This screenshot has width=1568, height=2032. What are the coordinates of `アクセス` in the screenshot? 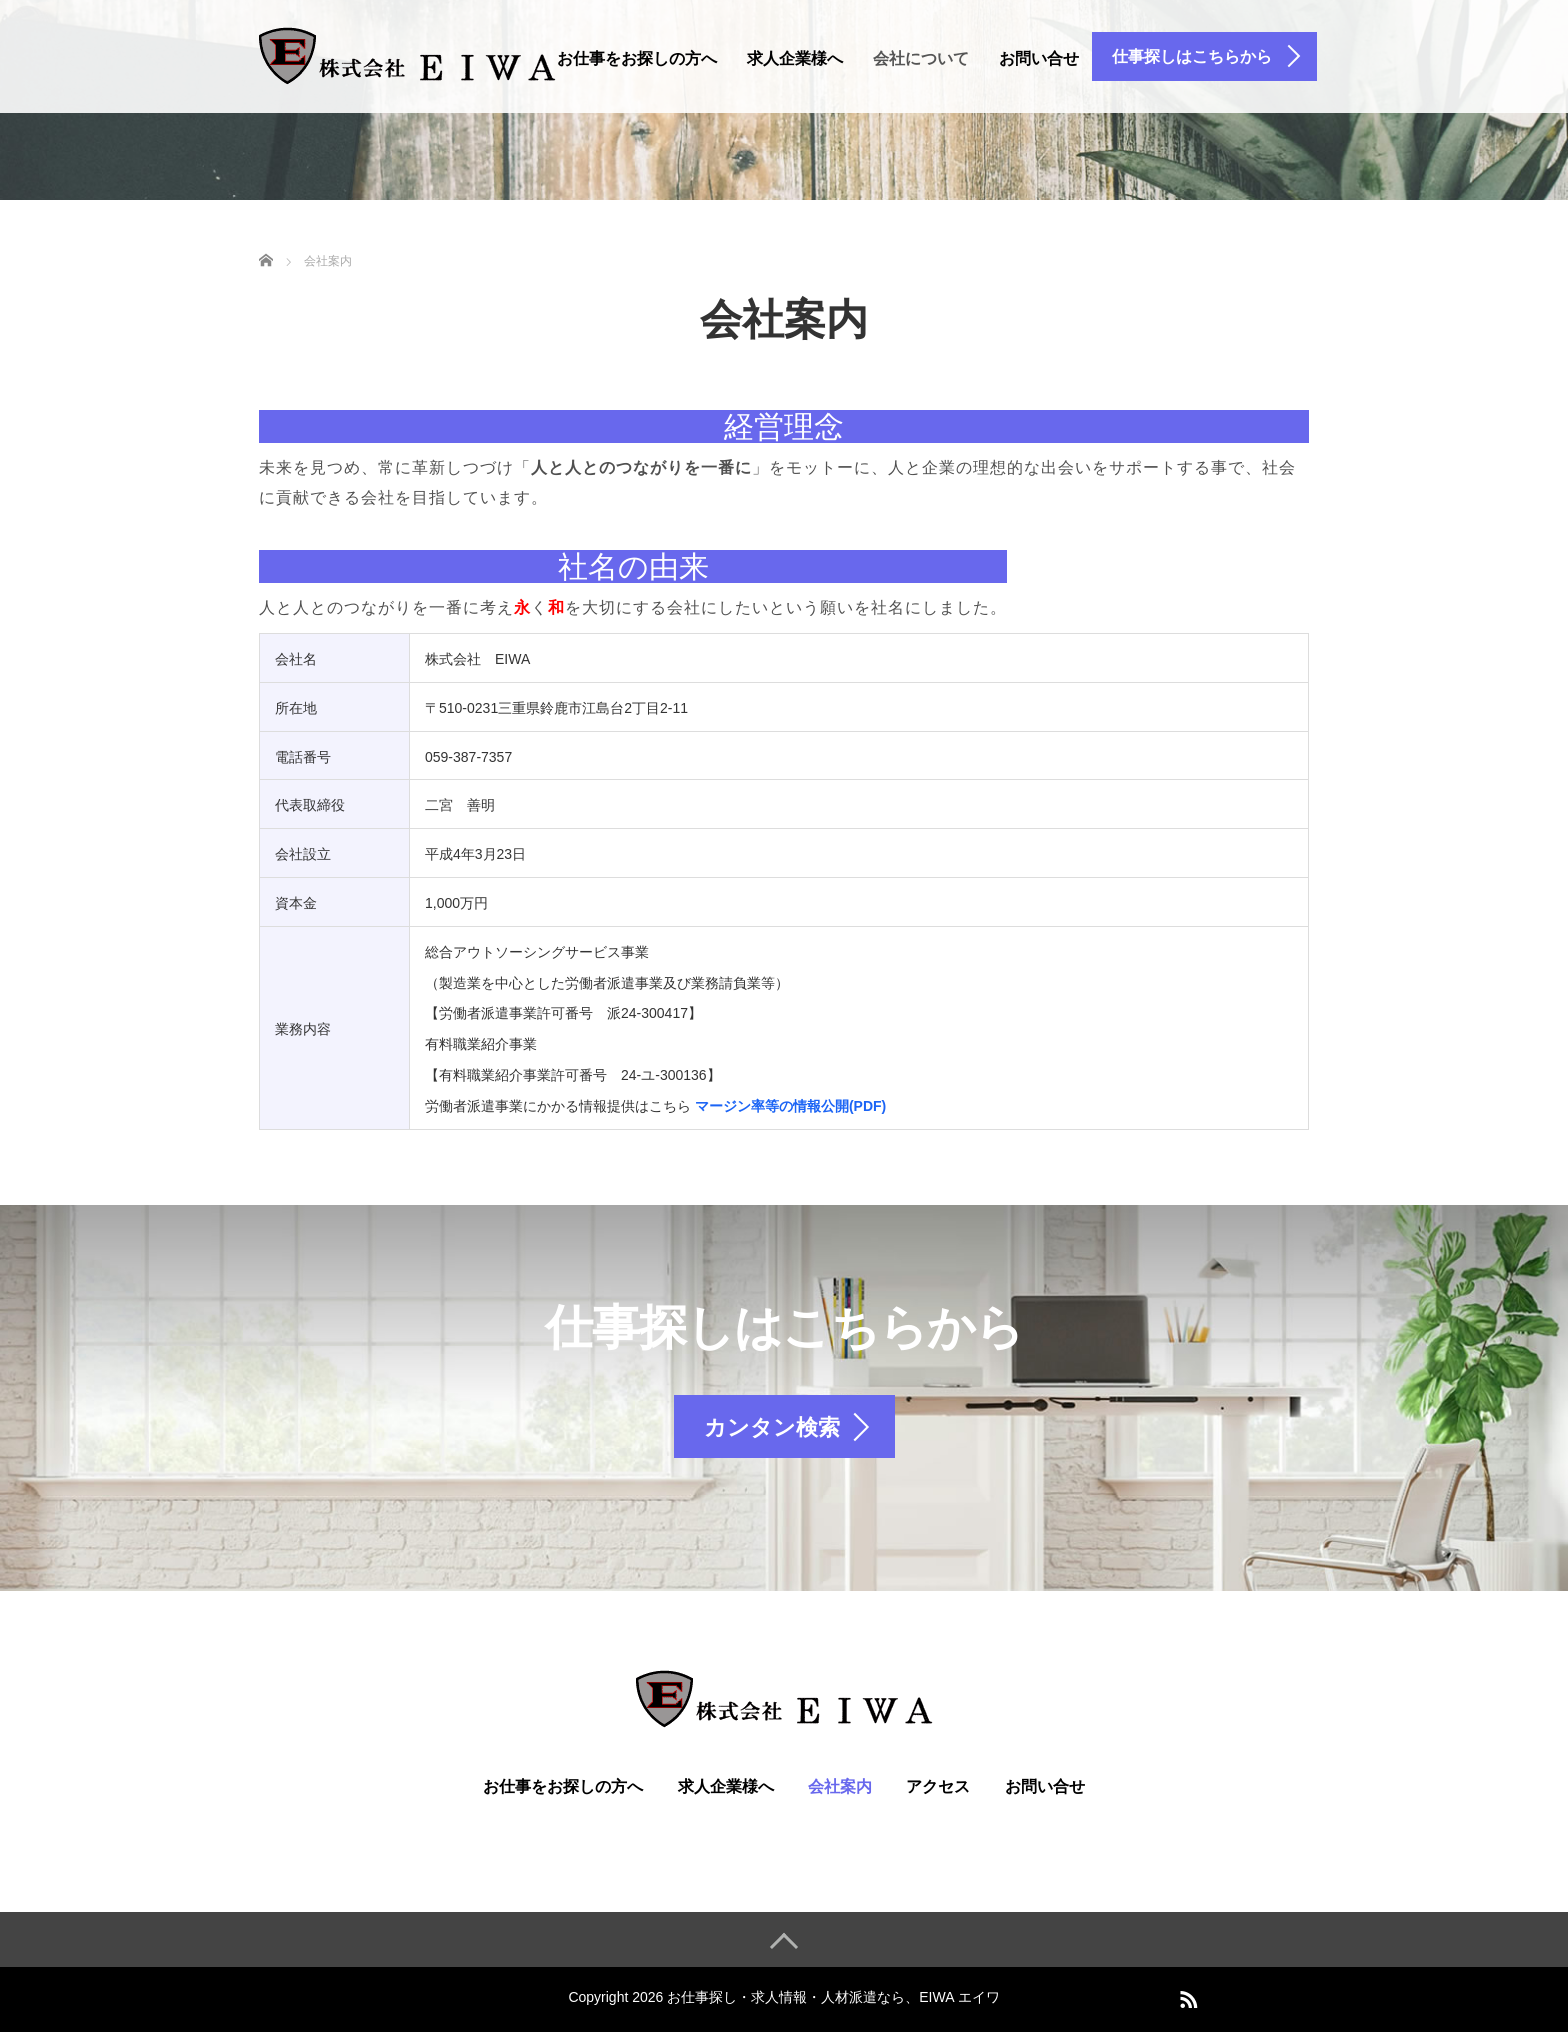 It's located at (938, 1786).